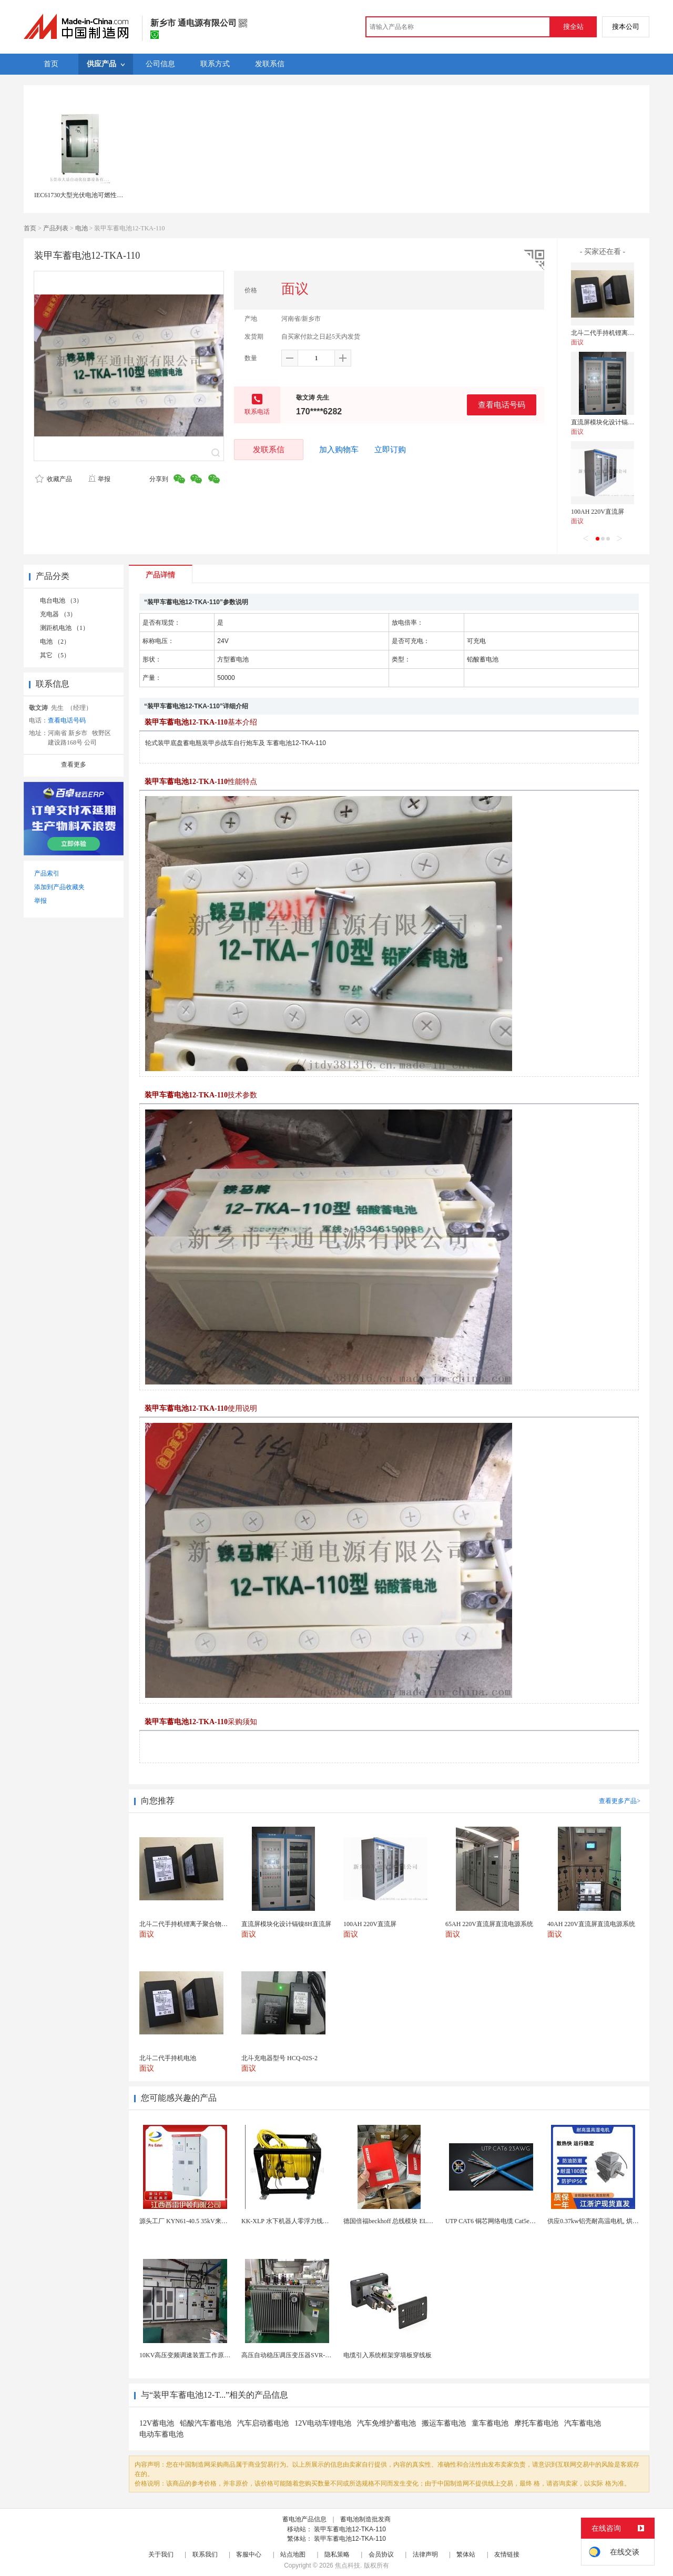 This screenshot has width=673, height=2576. What do you see at coordinates (55, 228) in the screenshot?
I see `产品列表` at bounding box center [55, 228].